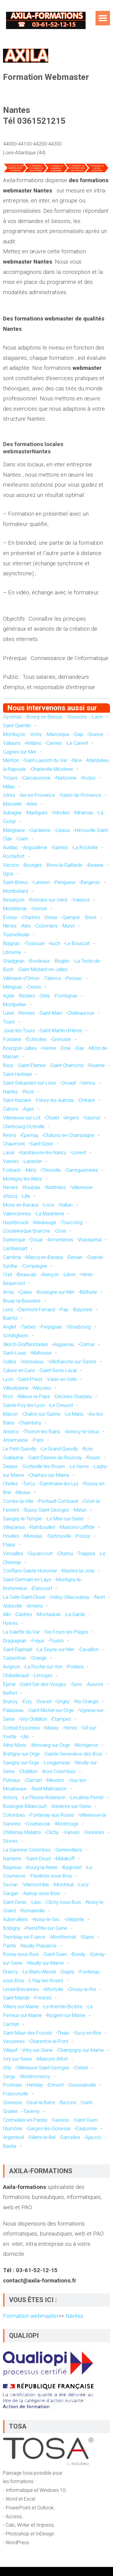 This screenshot has height=2576, width=113. What do you see at coordinates (88, 1083) in the screenshot?
I see `Vertou` at bounding box center [88, 1083].